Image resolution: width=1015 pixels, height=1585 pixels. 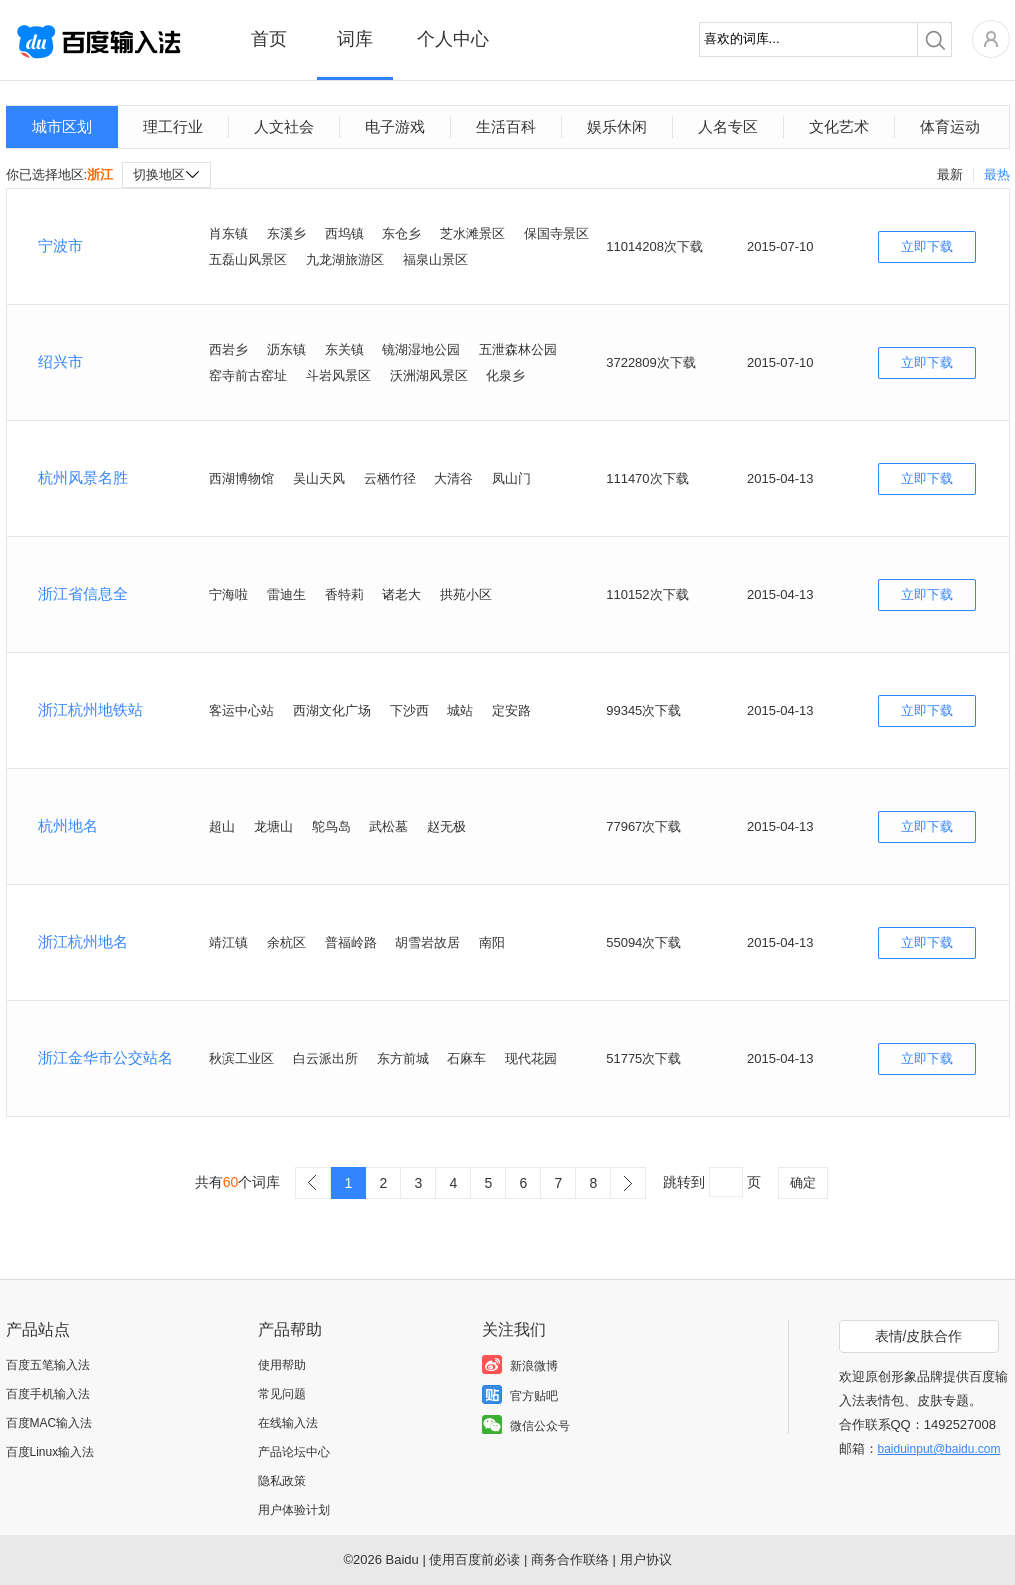 What do you see at coordinates (105, 1057) in the screenshot?
I see `浙江金华市公交站名` at bounding box center [105, 1057].